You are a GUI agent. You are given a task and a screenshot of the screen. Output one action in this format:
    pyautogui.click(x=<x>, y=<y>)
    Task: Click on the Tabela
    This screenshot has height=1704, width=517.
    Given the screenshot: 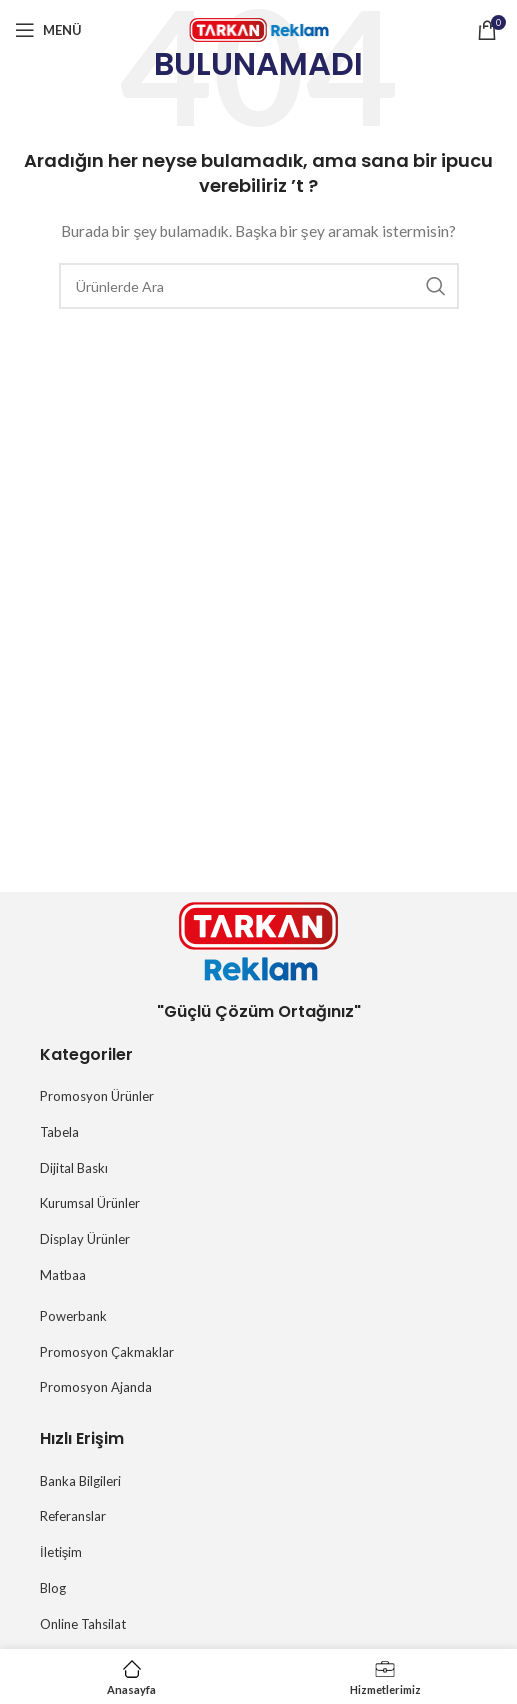 What is the action you would take?
    pyautogui.click(x=59, y=1132)
    